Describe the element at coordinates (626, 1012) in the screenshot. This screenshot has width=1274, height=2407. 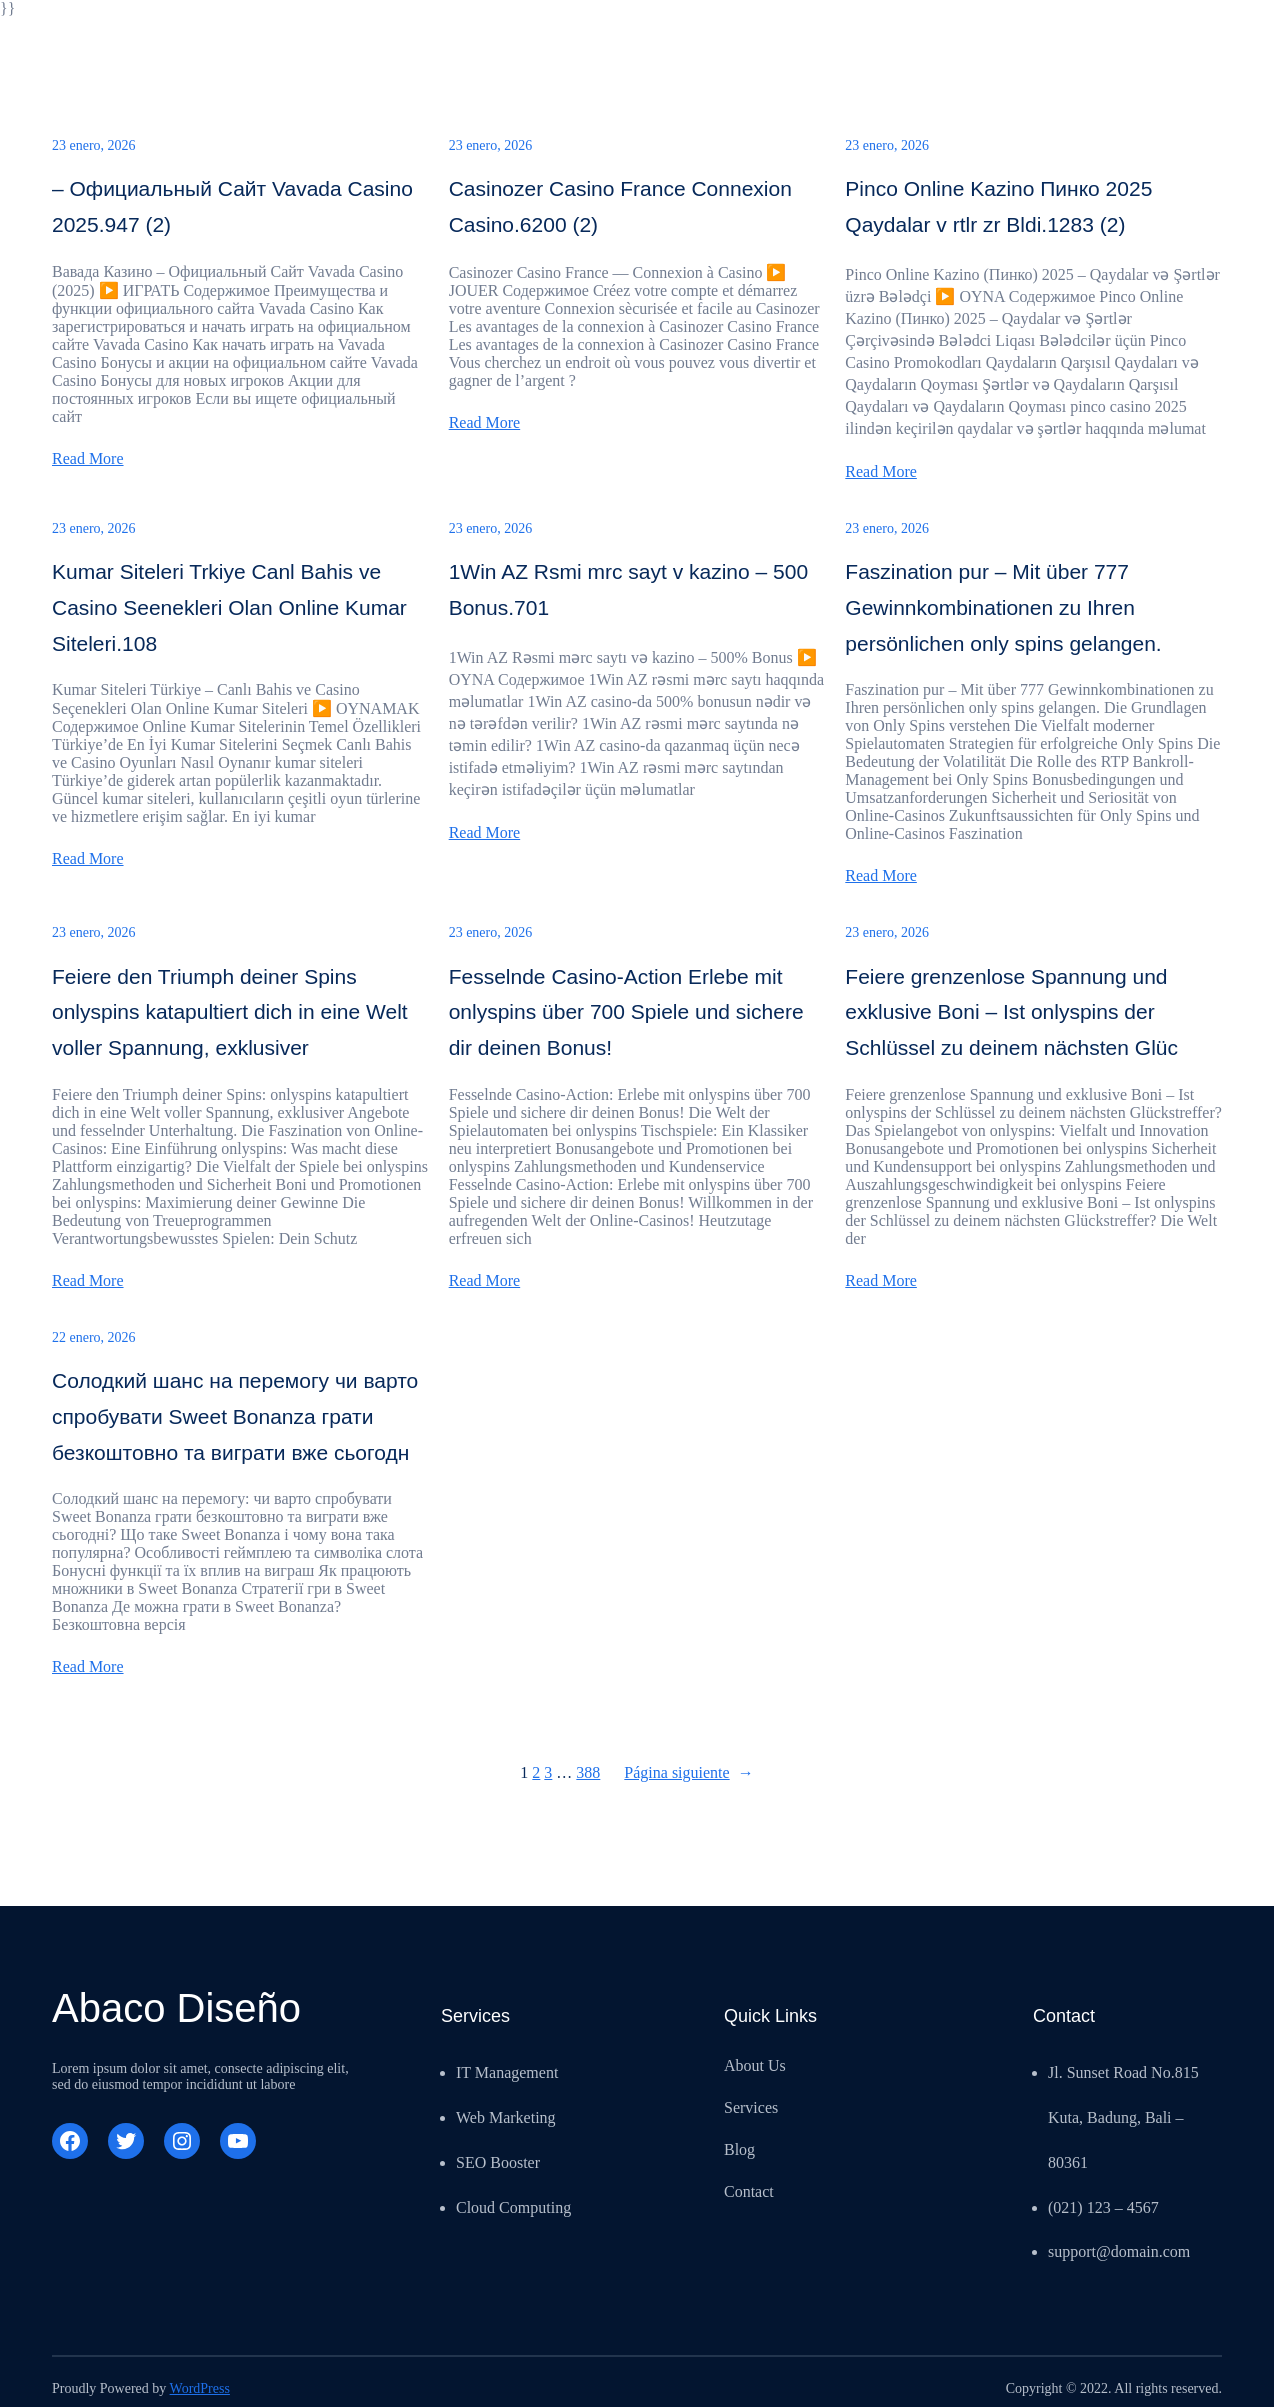
I see `Fesselnde Casino-Action Erlebe mit onlyspins über 700 Spiele und sichere dir deinen Bonus!` at that location.